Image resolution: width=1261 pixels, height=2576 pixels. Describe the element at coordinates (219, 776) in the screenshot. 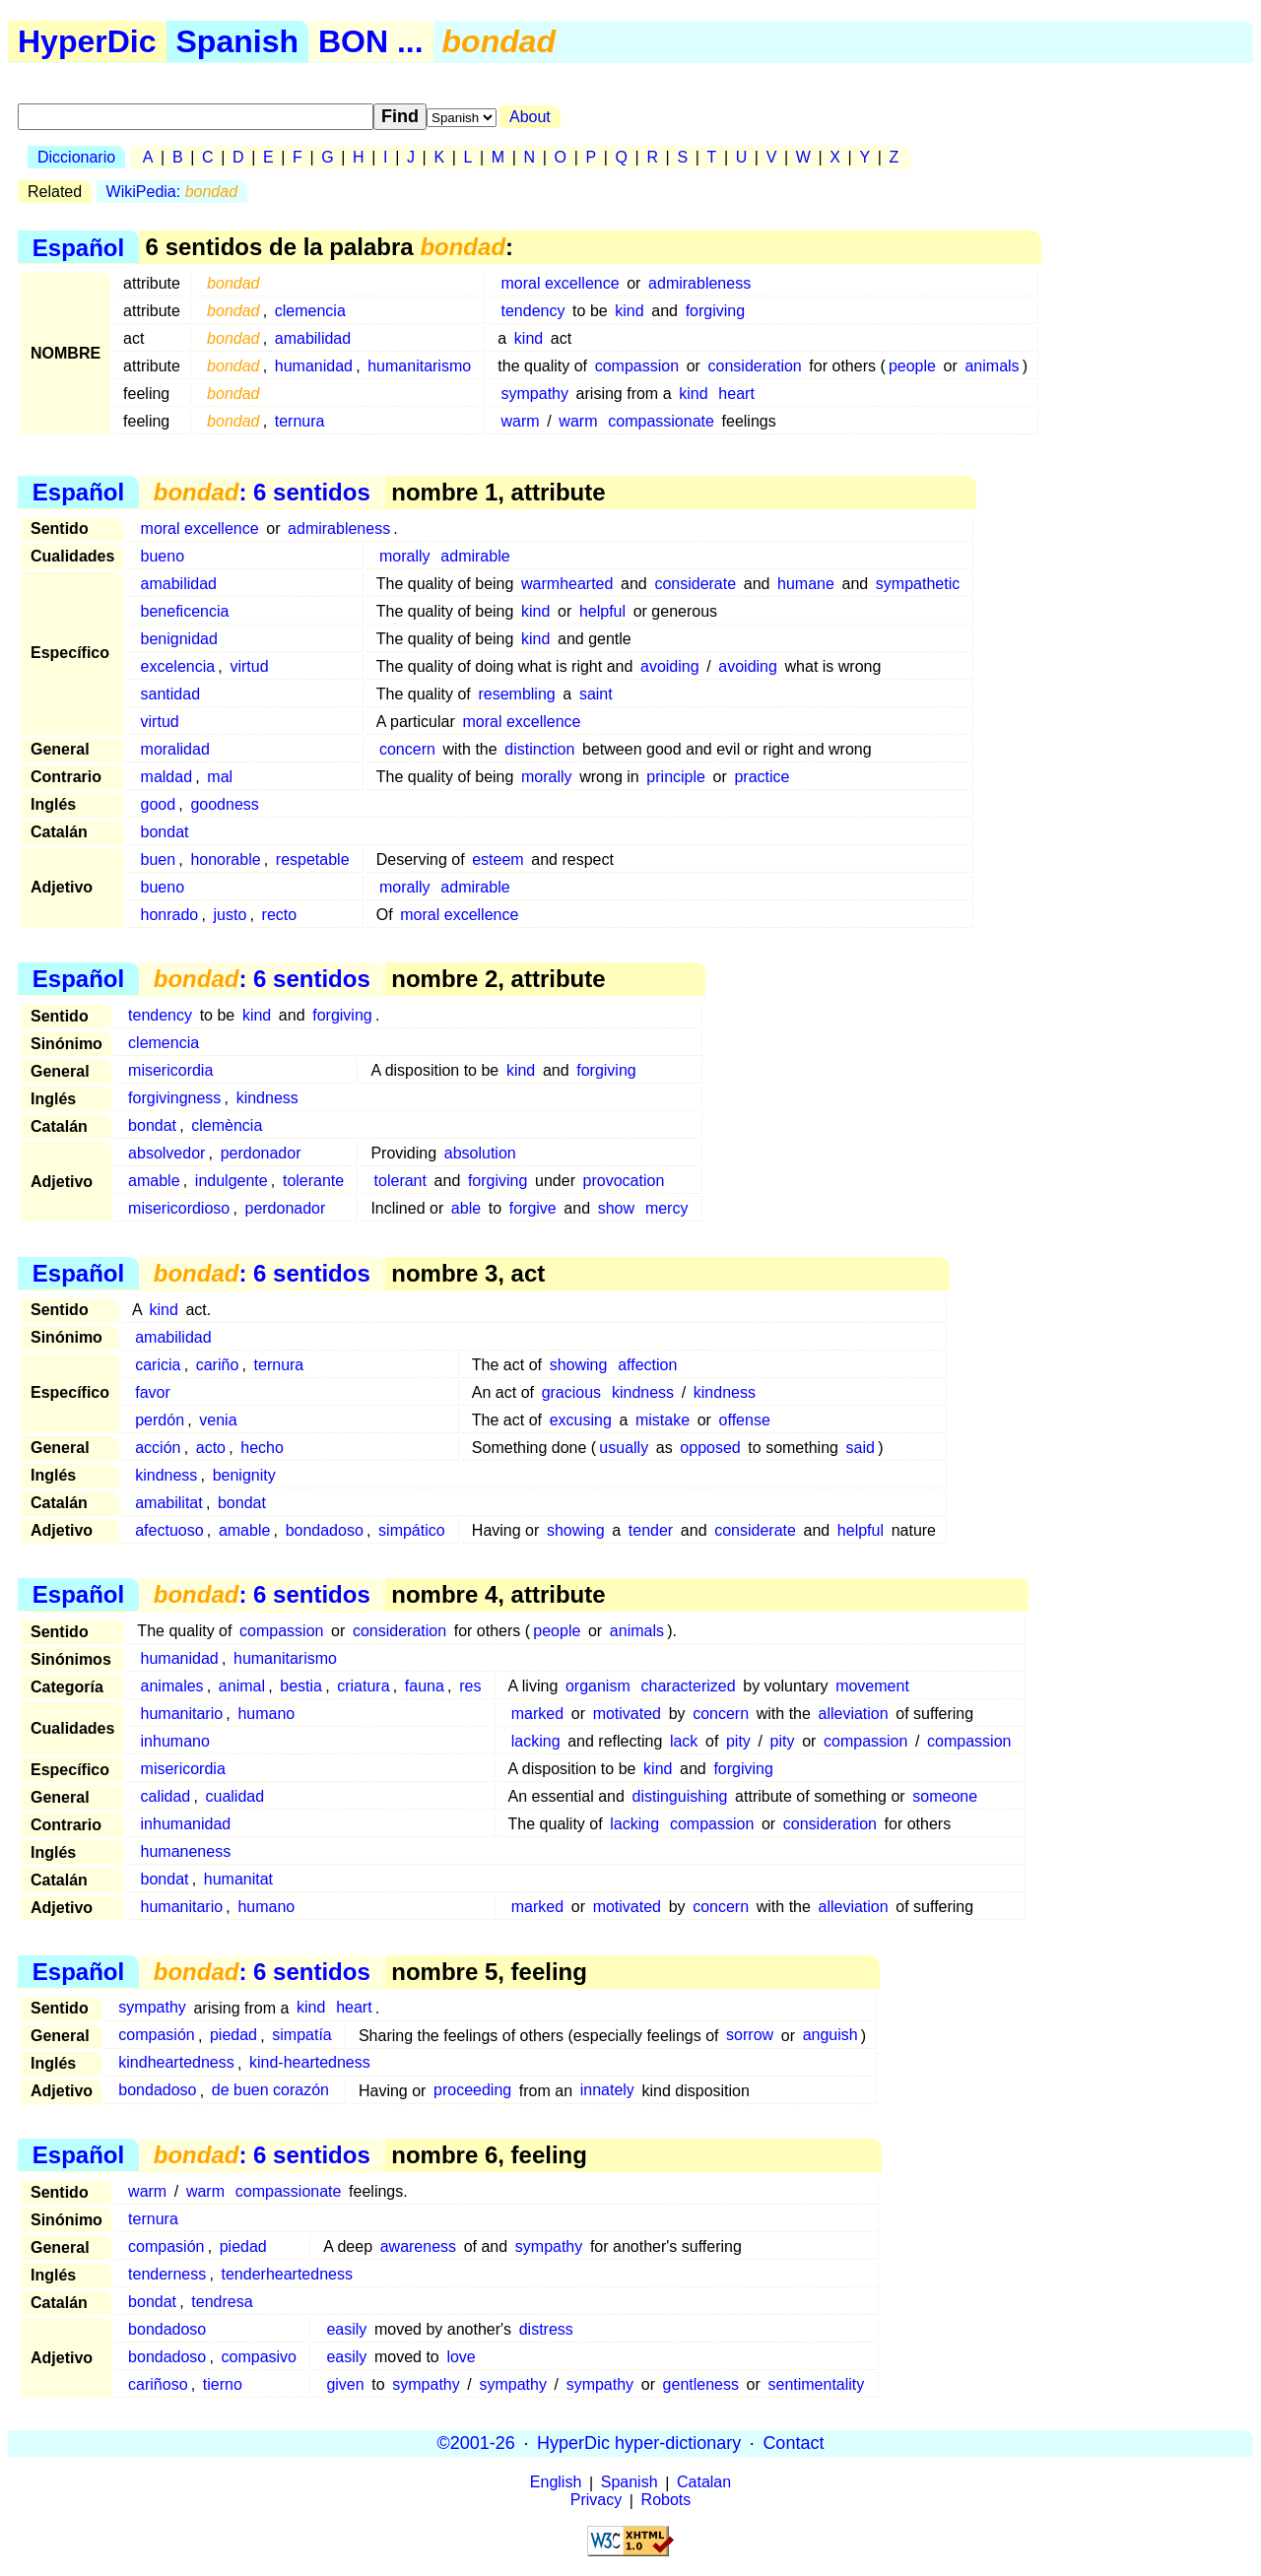

I see `mal` at that location.